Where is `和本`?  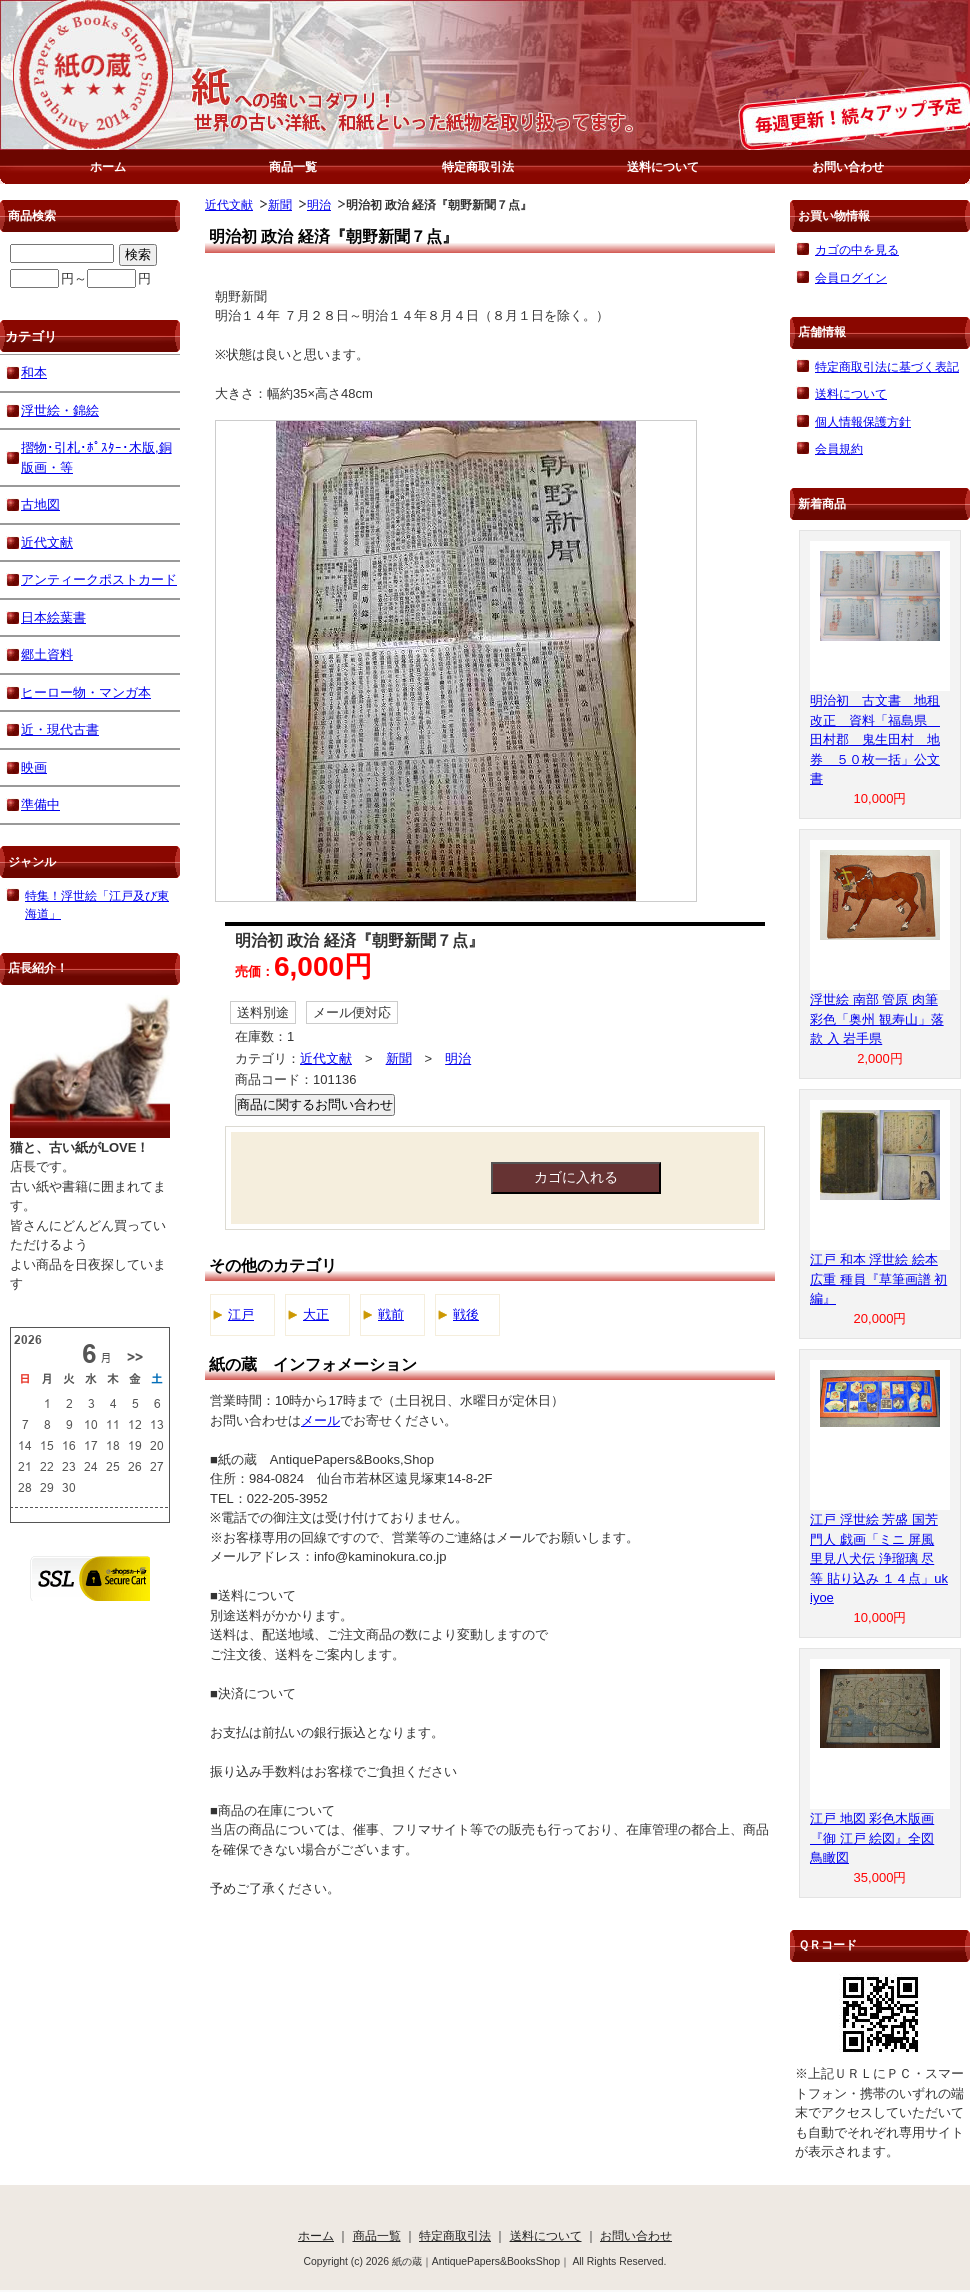 和本 is located at coordinates (34, 372).